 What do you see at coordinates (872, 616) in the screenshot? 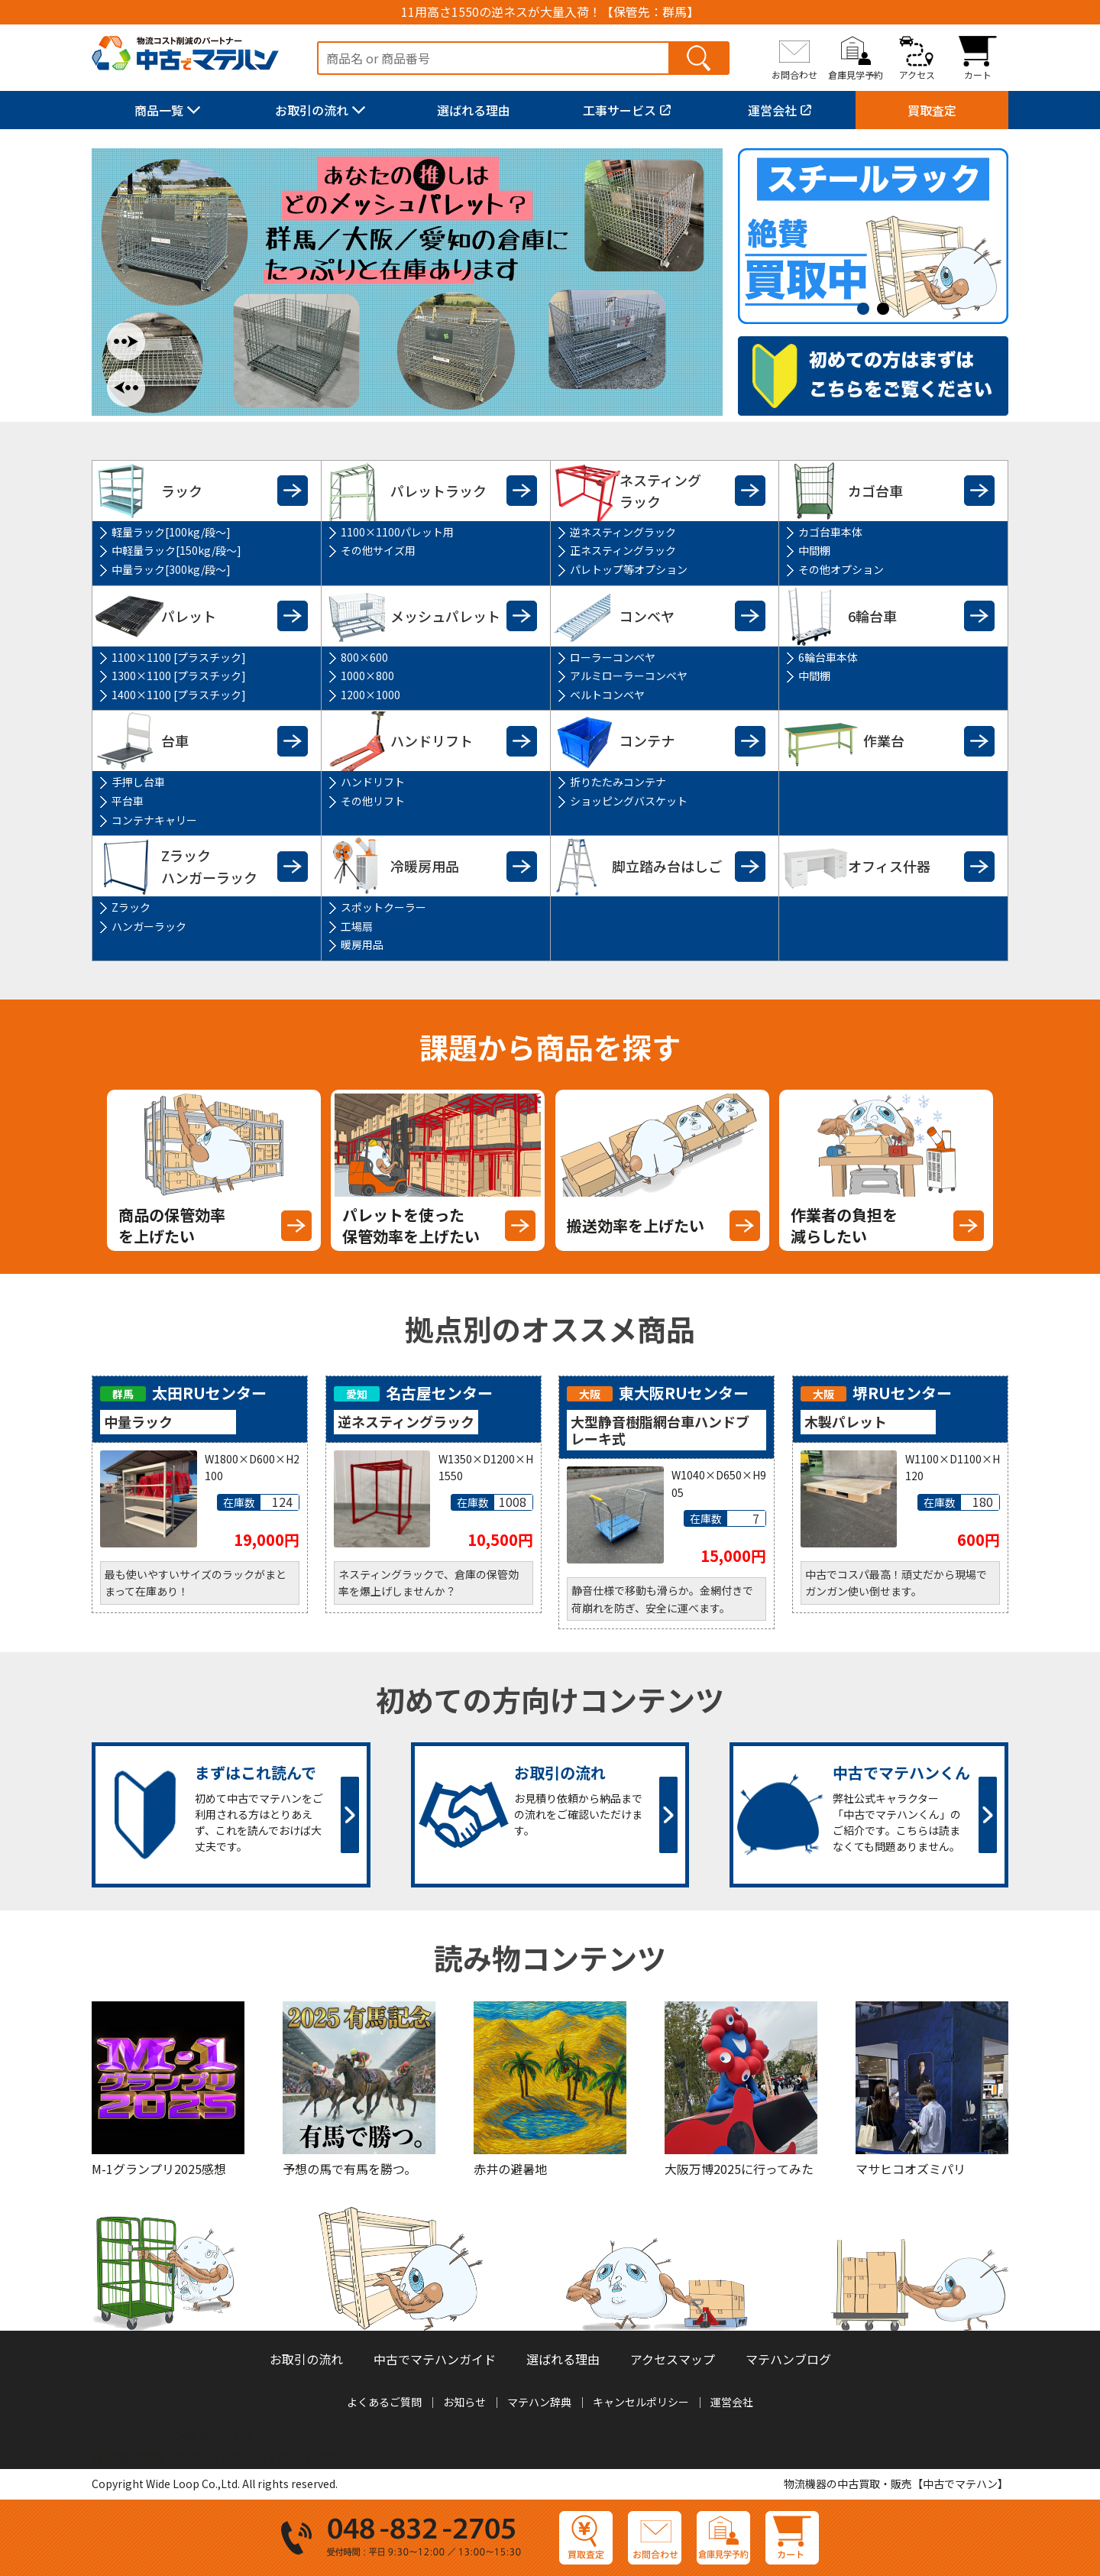
I see `6輪台車` at bounding box center [872, 616].